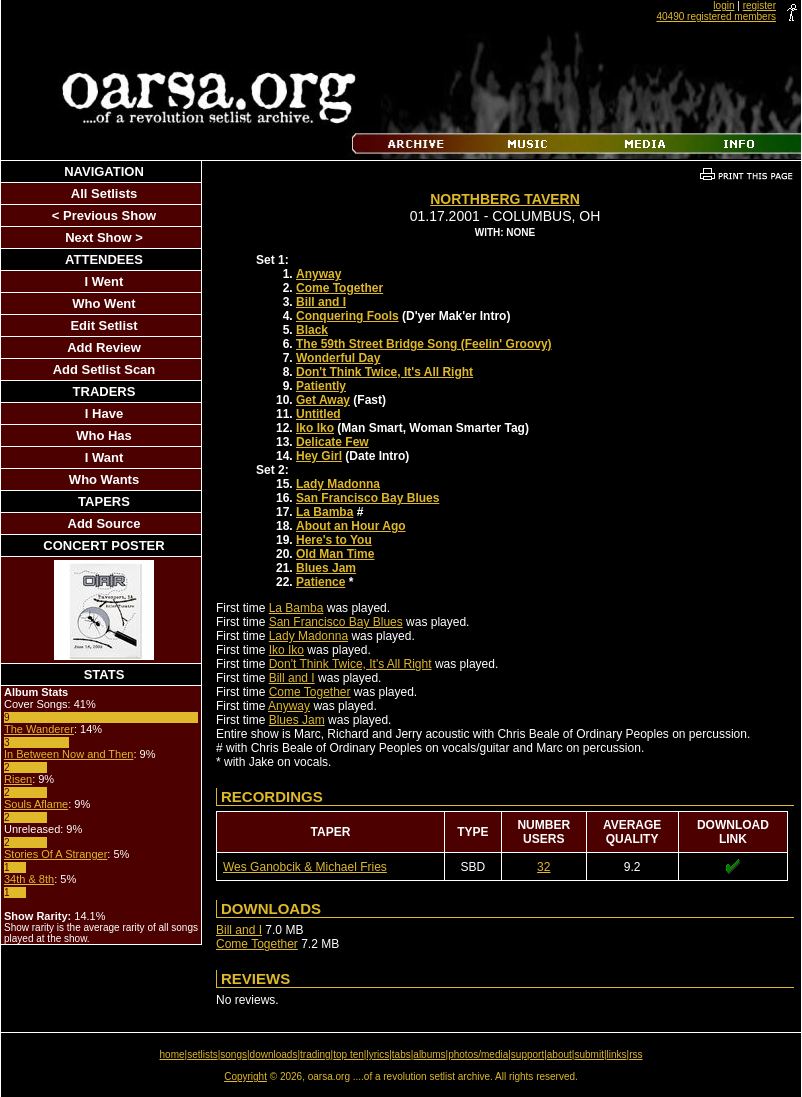 The image size is (802, 1097). Describe the element at coordinates (305, 867) in the screenshot. I see `Wes Ganobcik & Michael Fries` at that location.